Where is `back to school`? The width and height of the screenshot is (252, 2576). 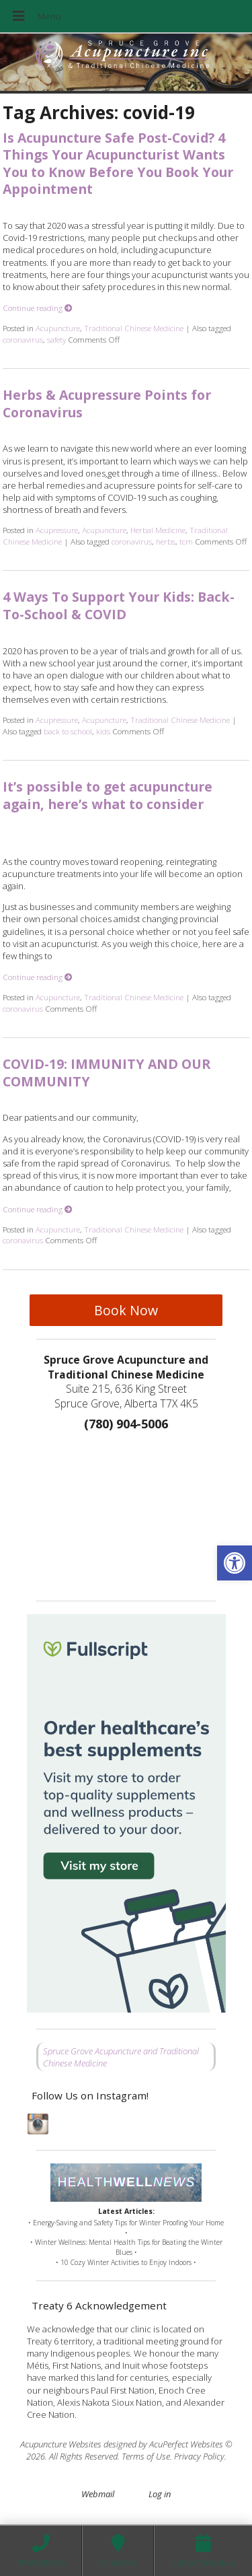 back to school is located at coordinates (68, 731).